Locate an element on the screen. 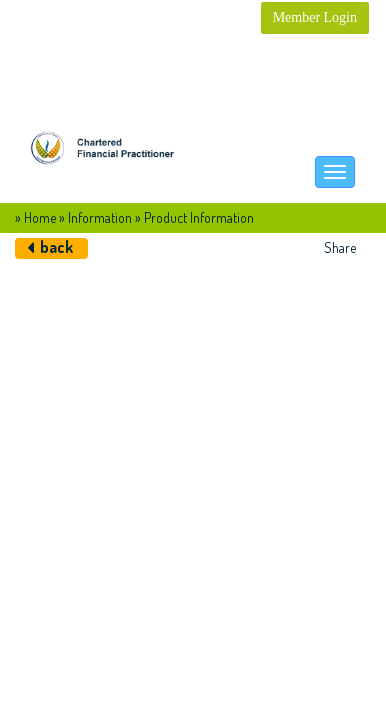 The image size is (386, 720). Share is located at coordinates (340, 247).